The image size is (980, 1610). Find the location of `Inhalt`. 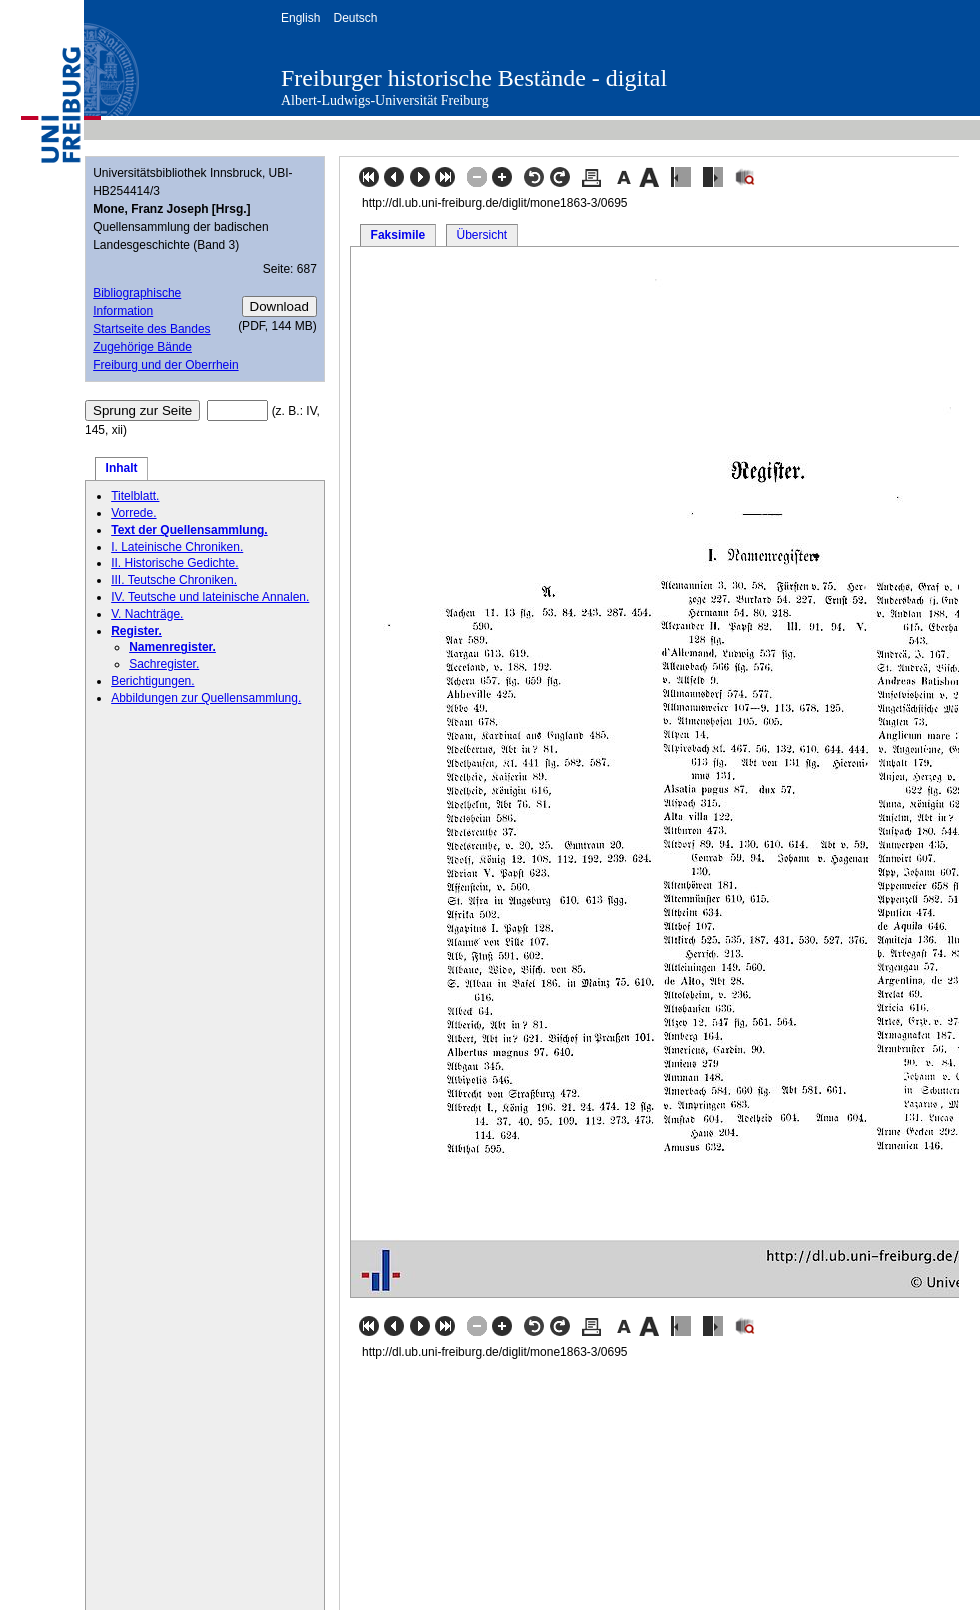

Inhalt is located at coordinates (122, 468).